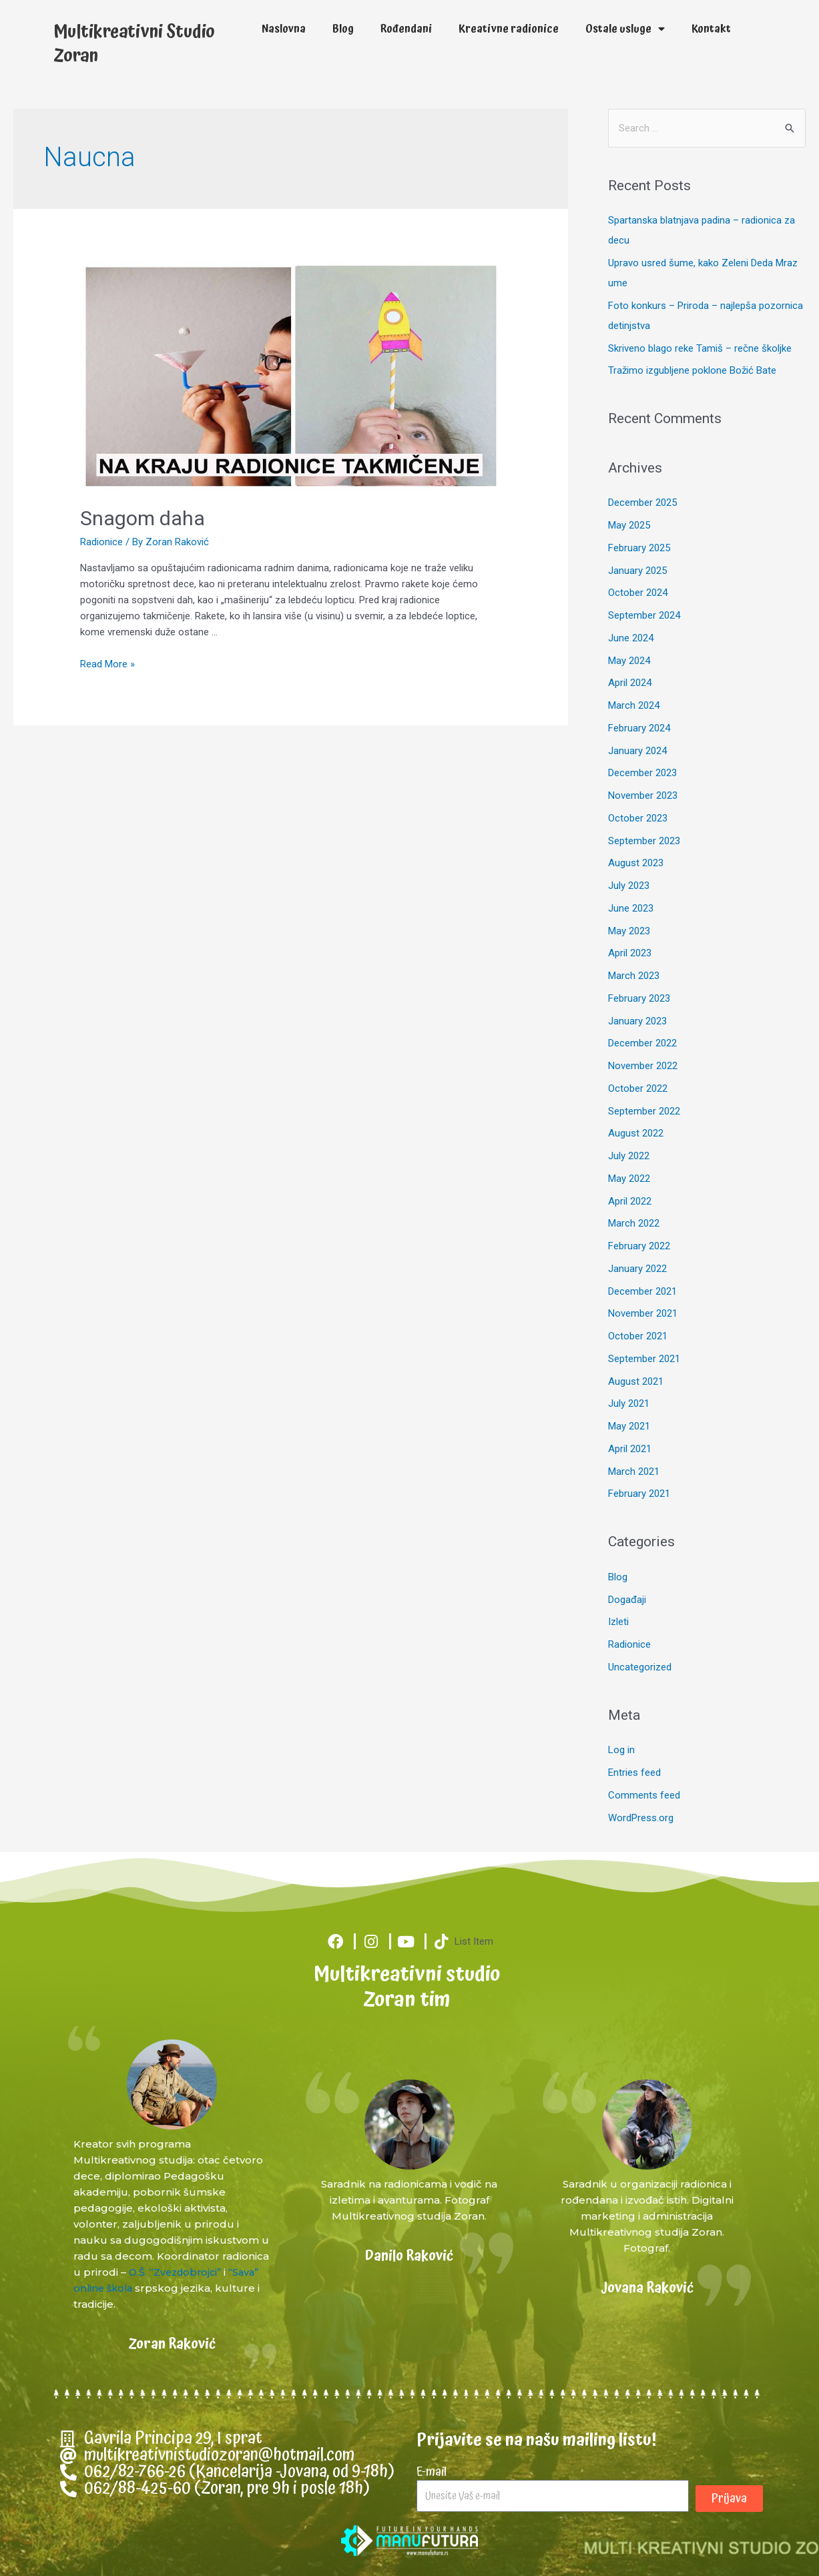  What do you see at coordinates (178, 2272) in the screenshot?
I see `O.Š. “Zvezdobrojci”` at bounding box center [178, 2272].